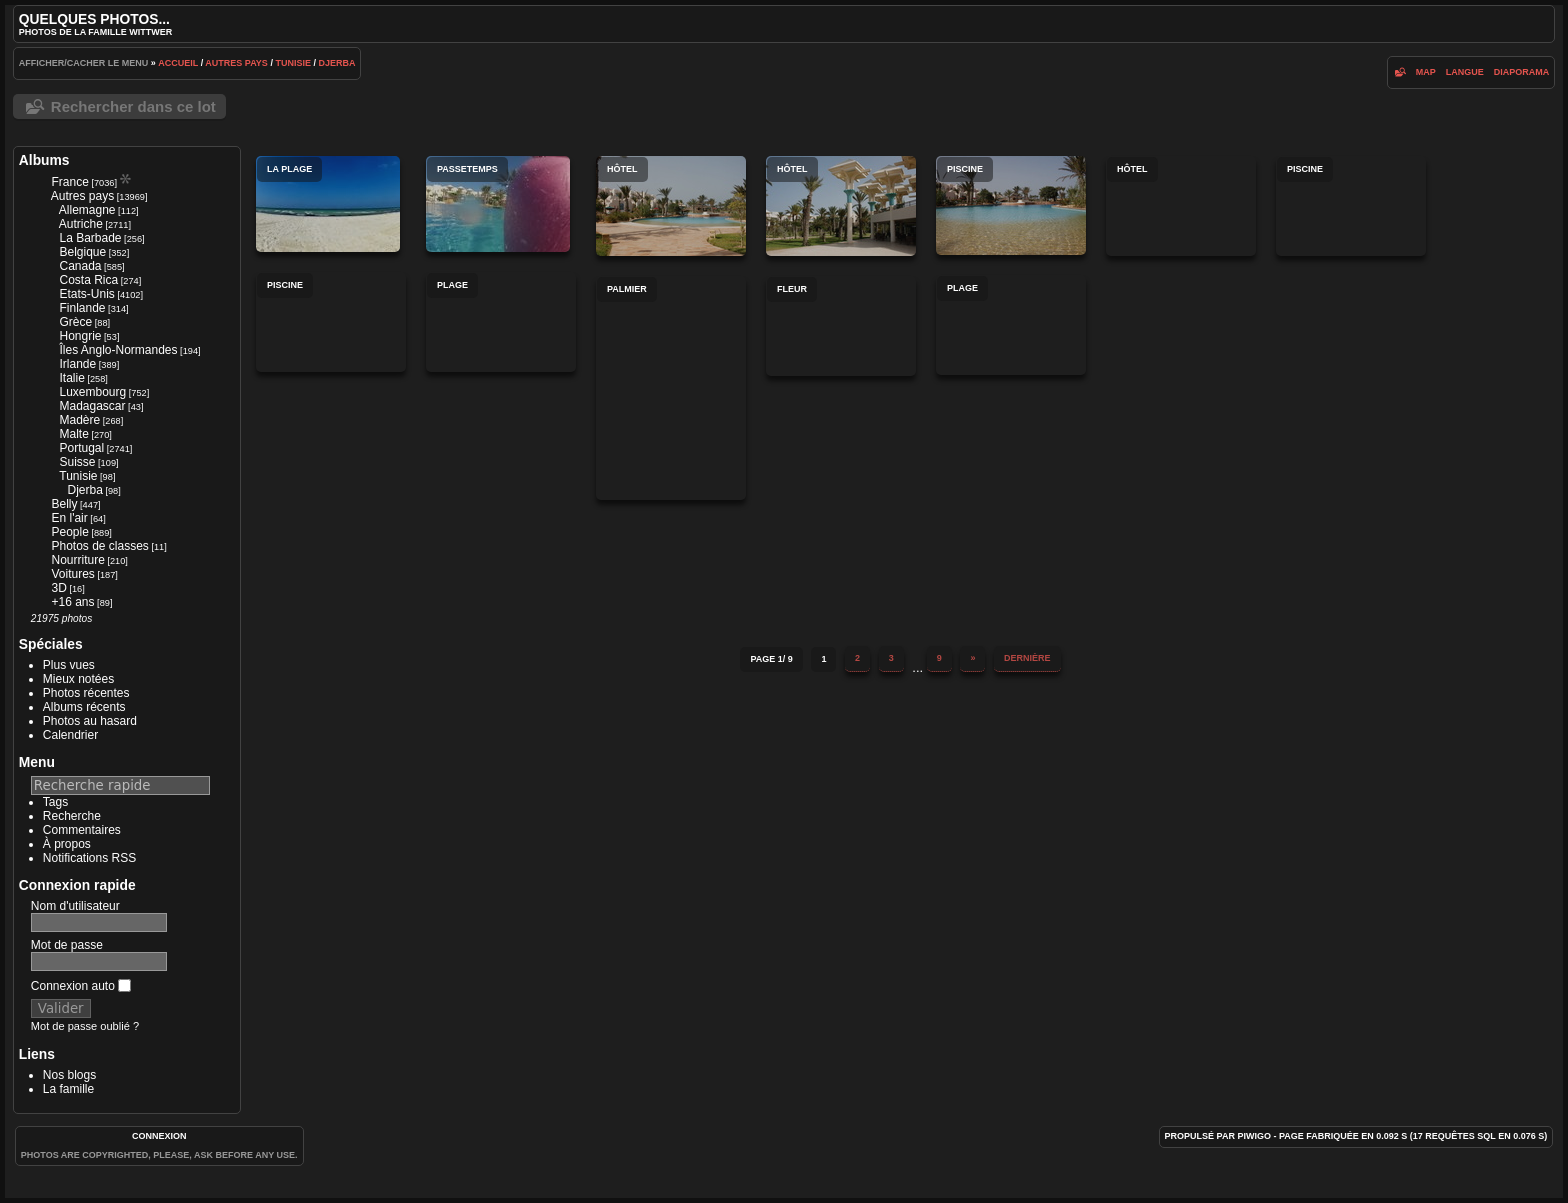 This screenshot has width=1568, height=1203. Describe the element at coordinates (67, 844) in the screenshot. I see `À propos` at that location.